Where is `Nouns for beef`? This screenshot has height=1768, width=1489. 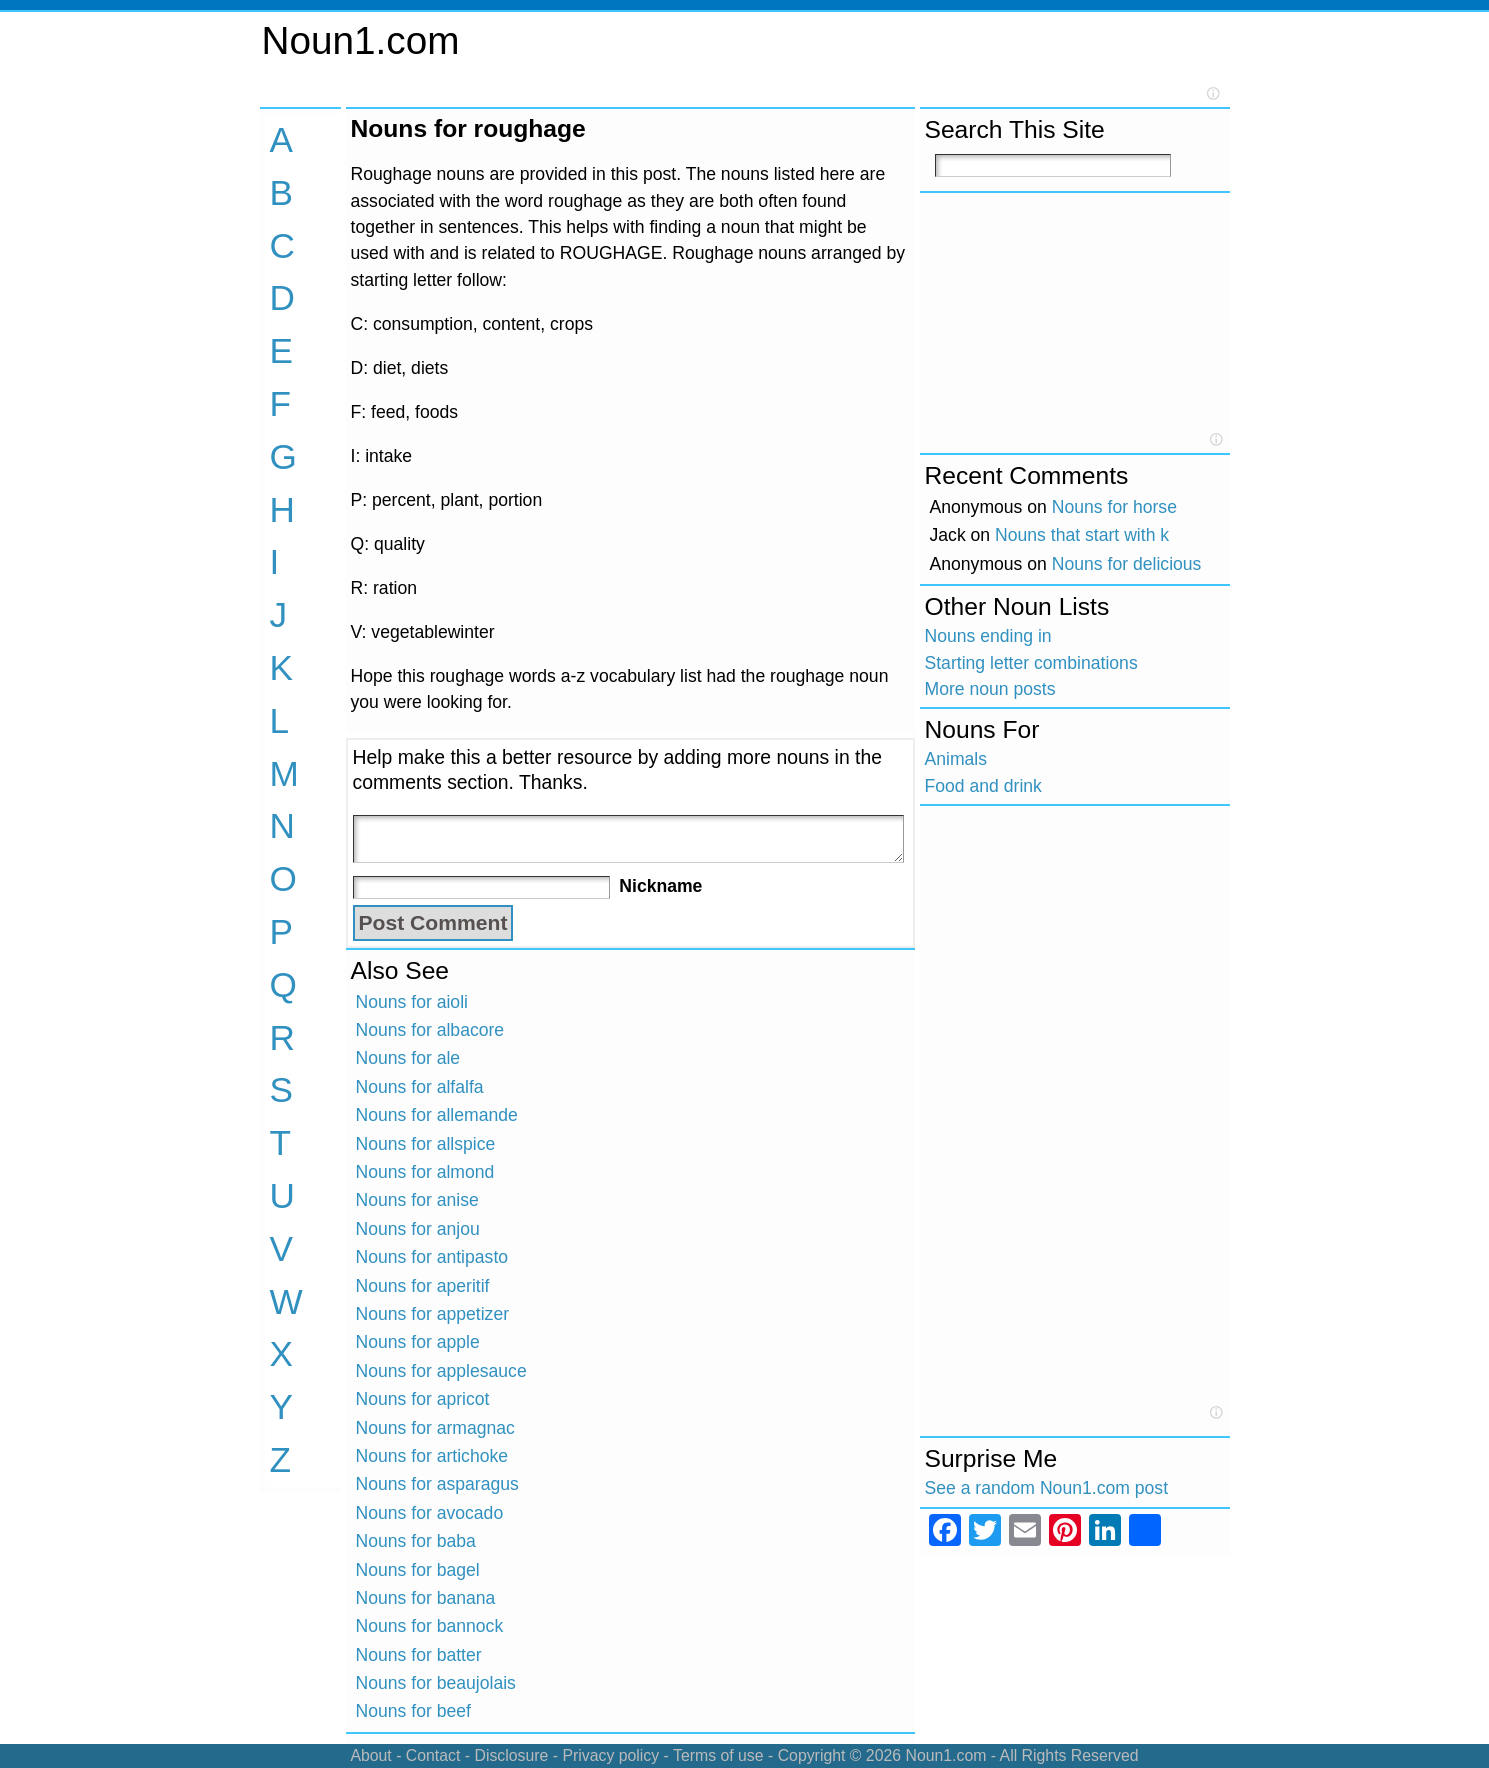 Nouns for beef is located at coordinates (413, 1711).